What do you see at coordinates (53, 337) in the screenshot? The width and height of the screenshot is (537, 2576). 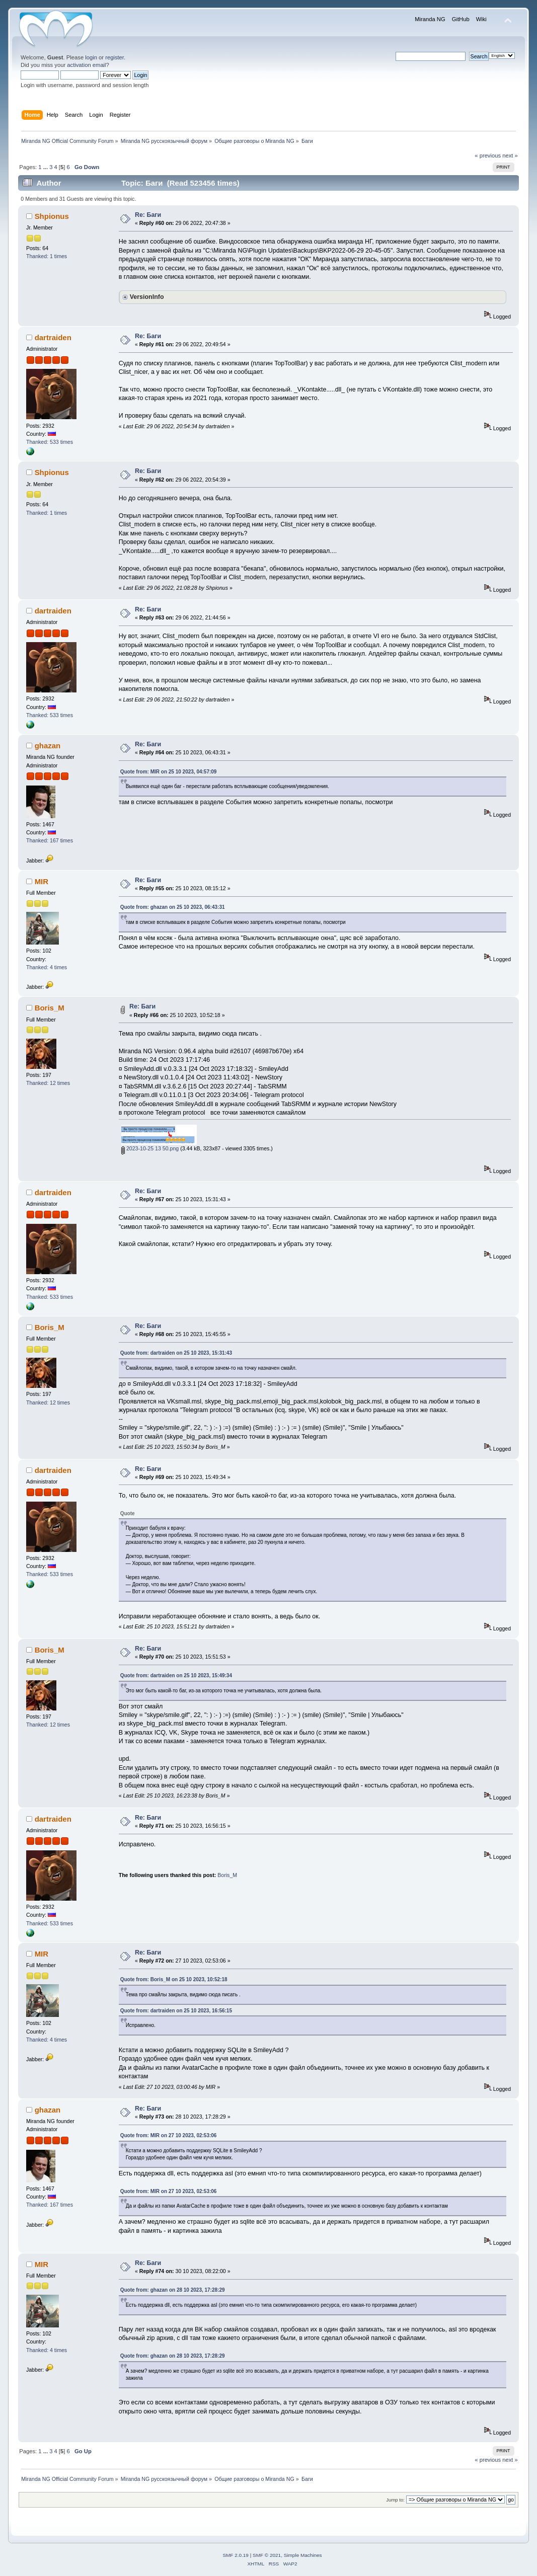 I see `dartraiden` at bounding box center [53, 337].